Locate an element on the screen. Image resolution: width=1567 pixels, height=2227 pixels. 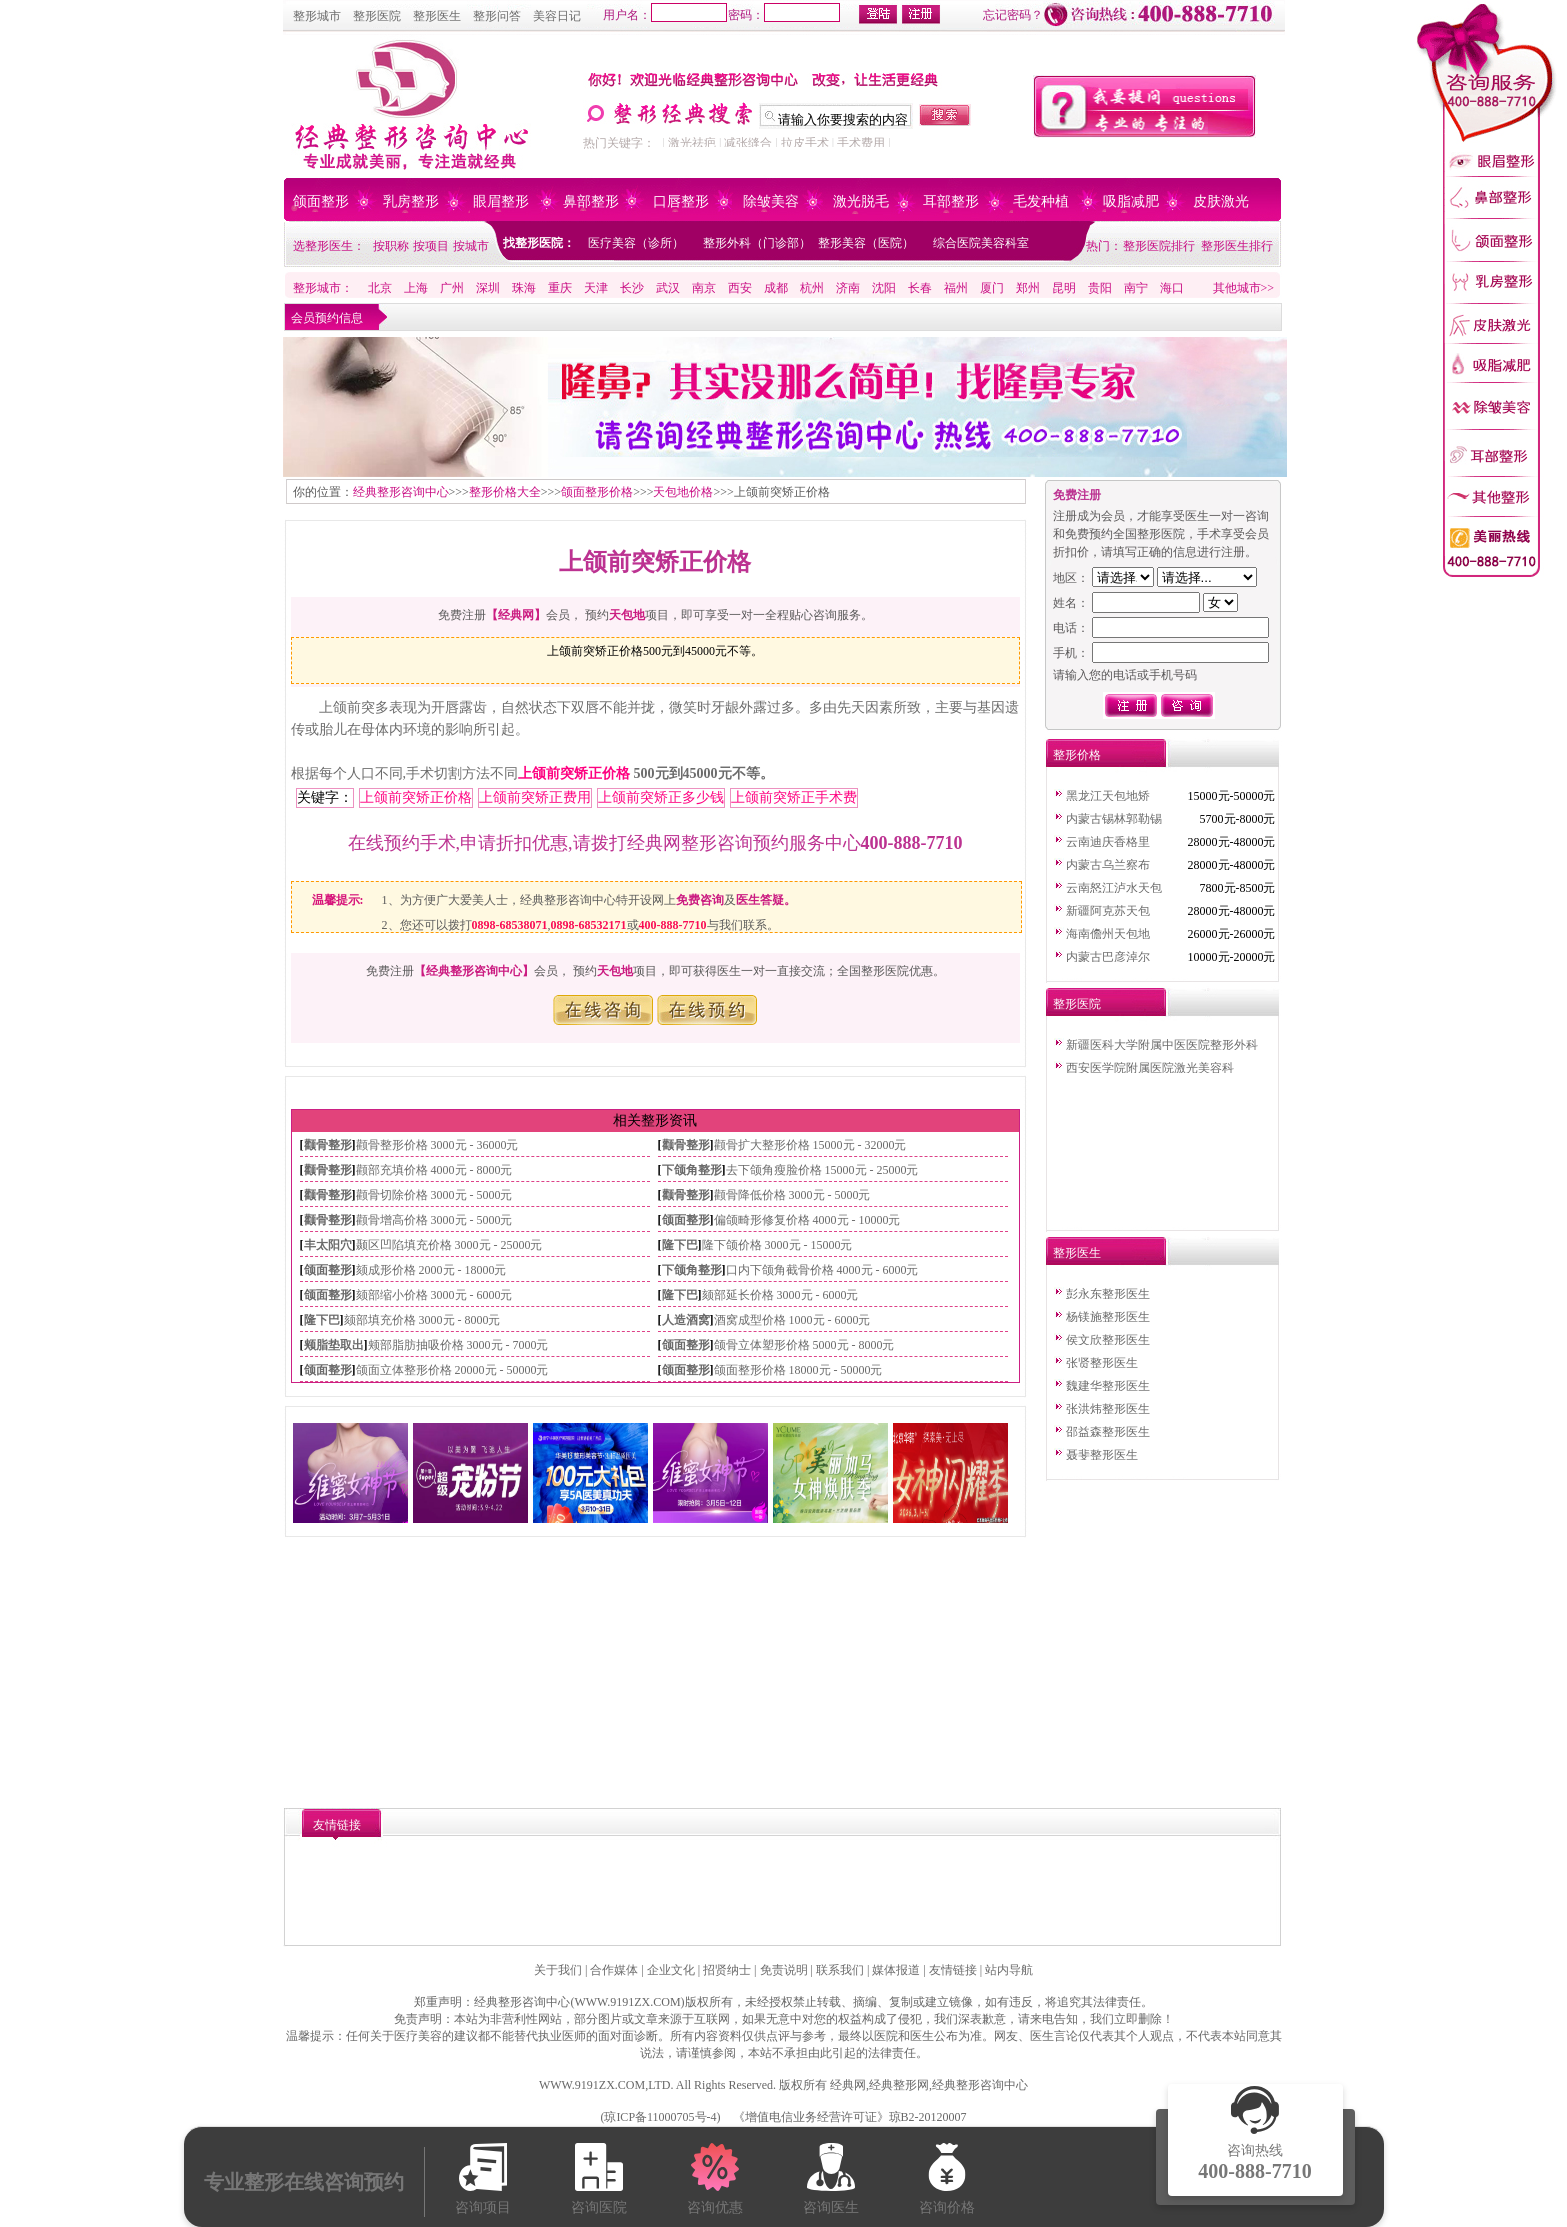
颏部填充价格 3000元 - 8000元 is located at coordinates (422, 1320).